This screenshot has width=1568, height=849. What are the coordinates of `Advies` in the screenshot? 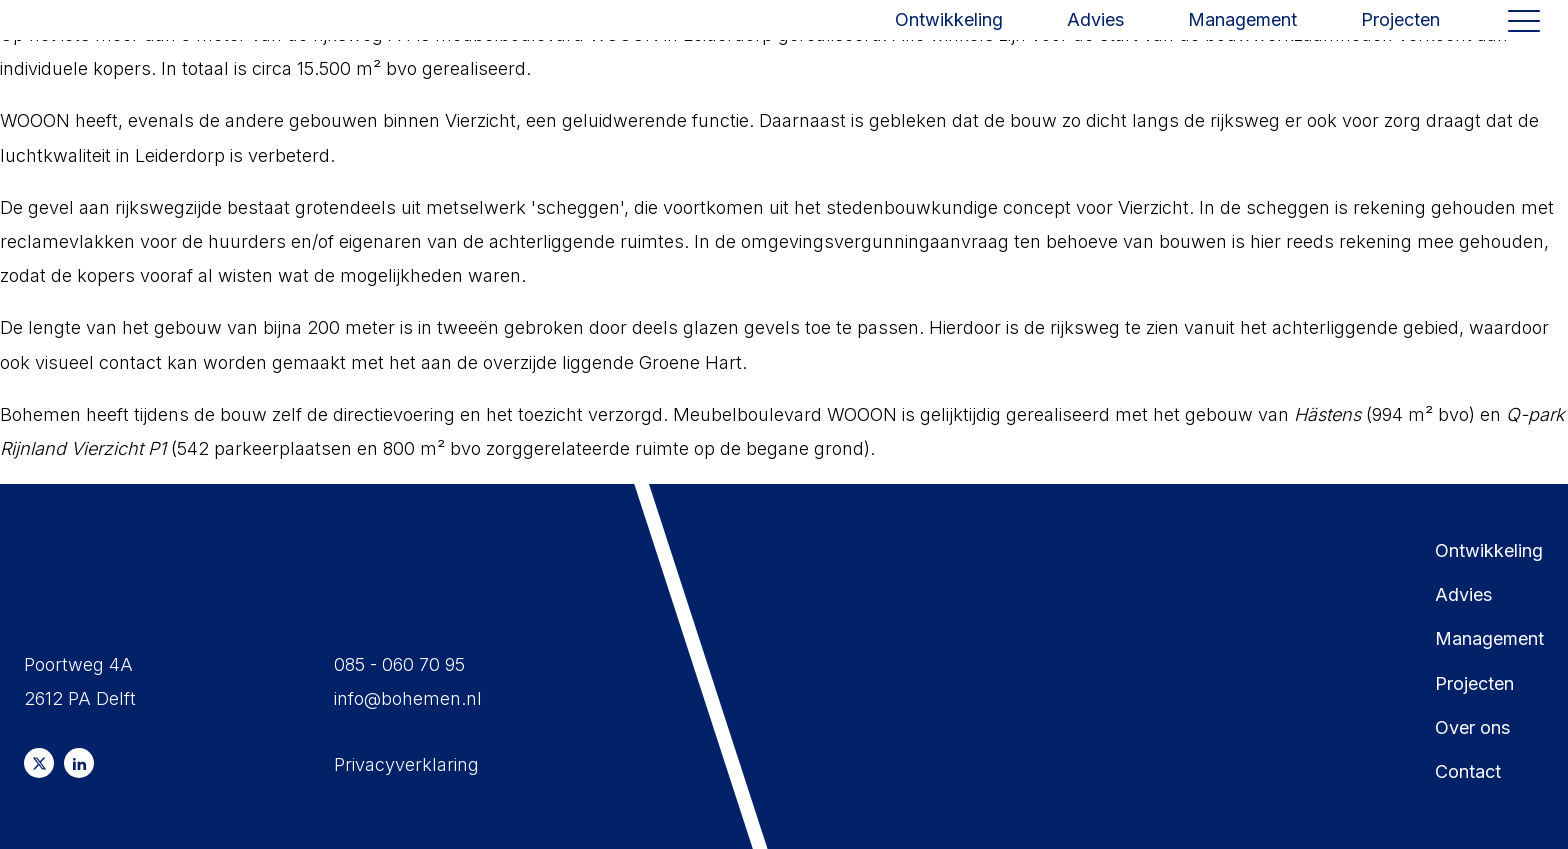 It's located at (1095, 41).